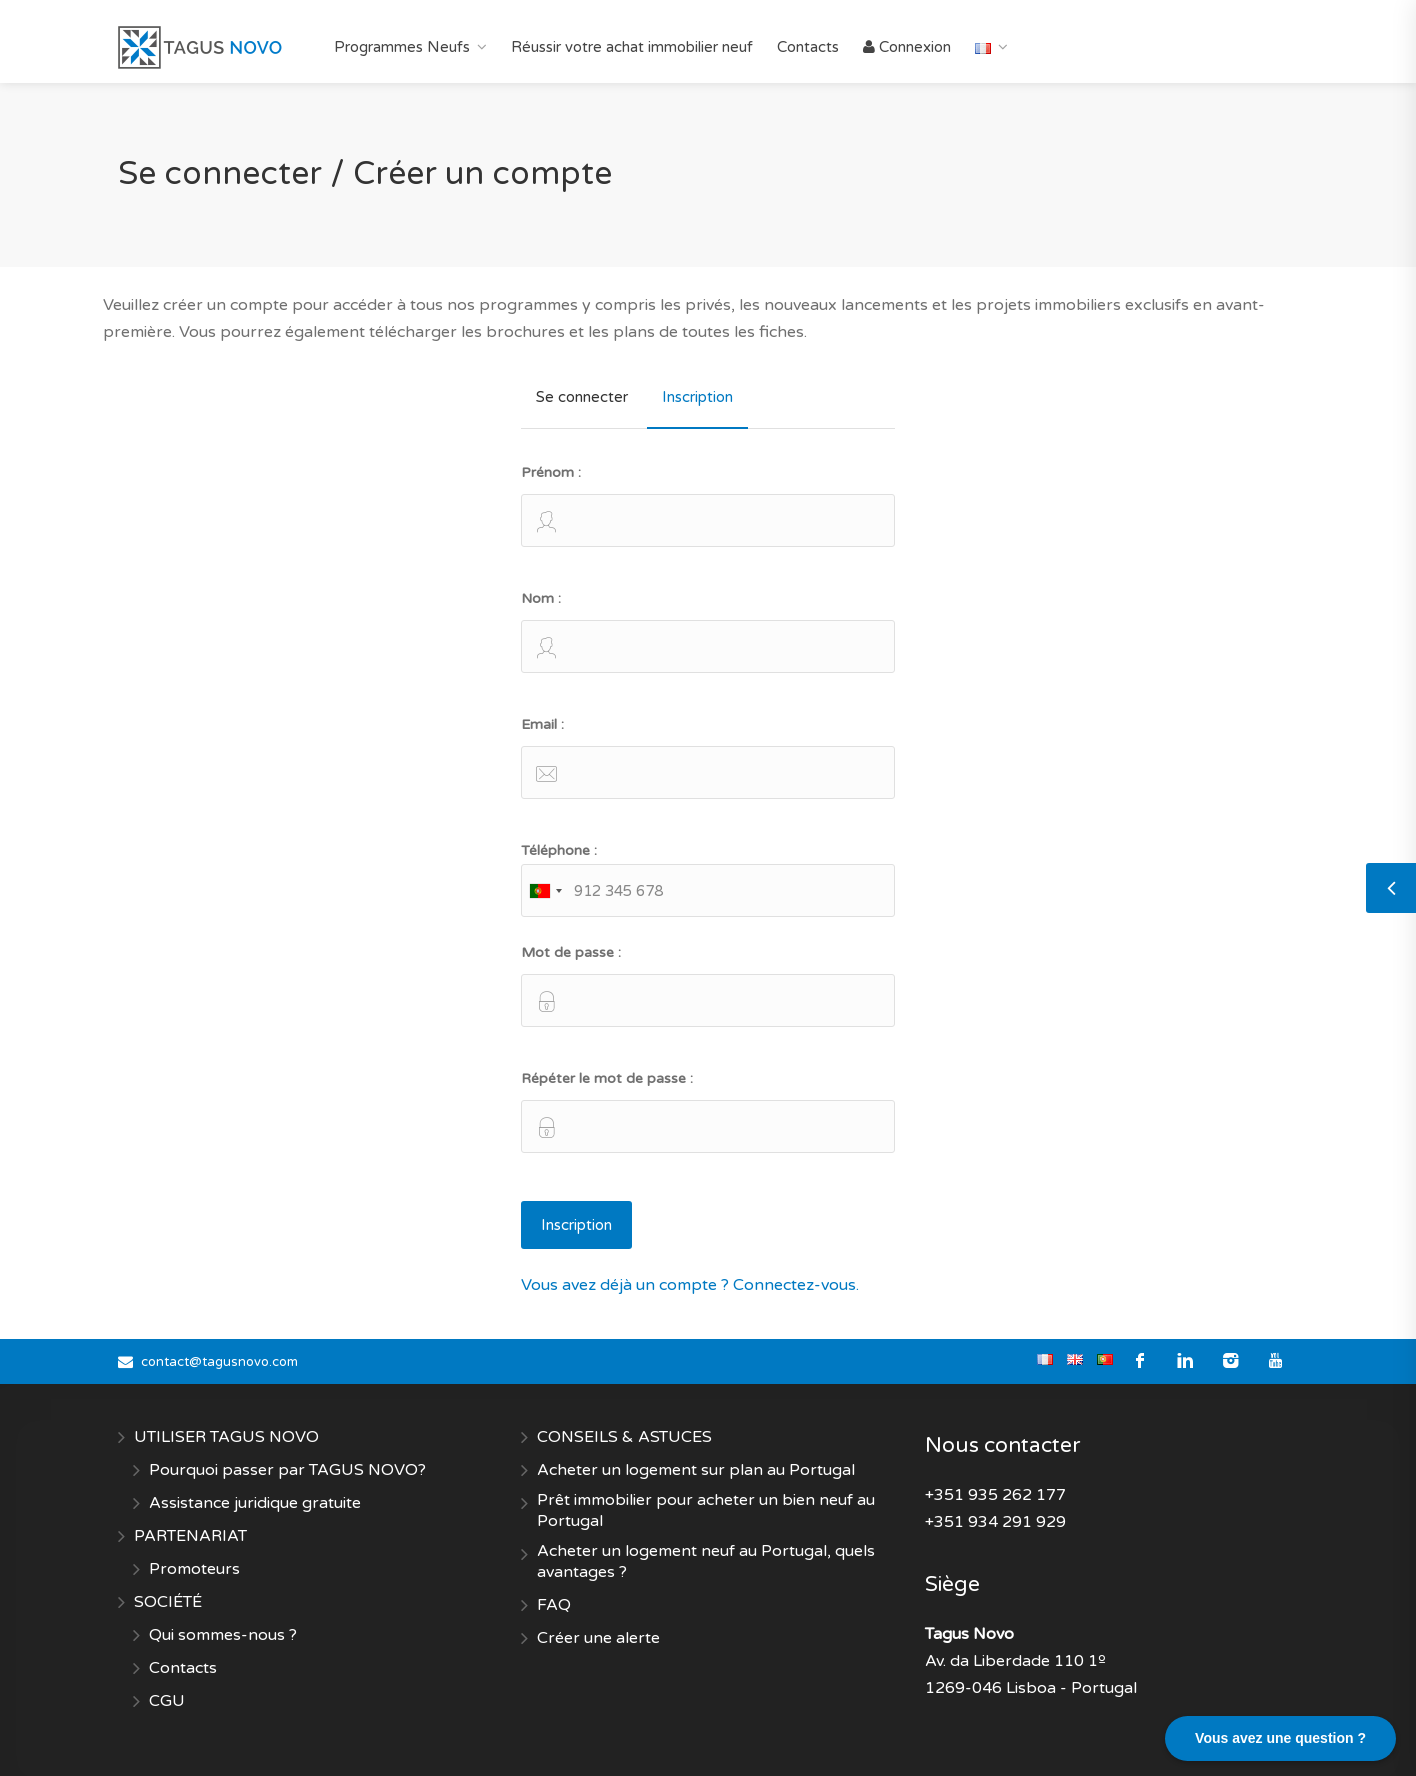 Image resolution: width=1416 pixels, height=1776 pixels. Describe the element at coordinates (194, 1569) in the screenshot. I see `Promoteurs` at that location.